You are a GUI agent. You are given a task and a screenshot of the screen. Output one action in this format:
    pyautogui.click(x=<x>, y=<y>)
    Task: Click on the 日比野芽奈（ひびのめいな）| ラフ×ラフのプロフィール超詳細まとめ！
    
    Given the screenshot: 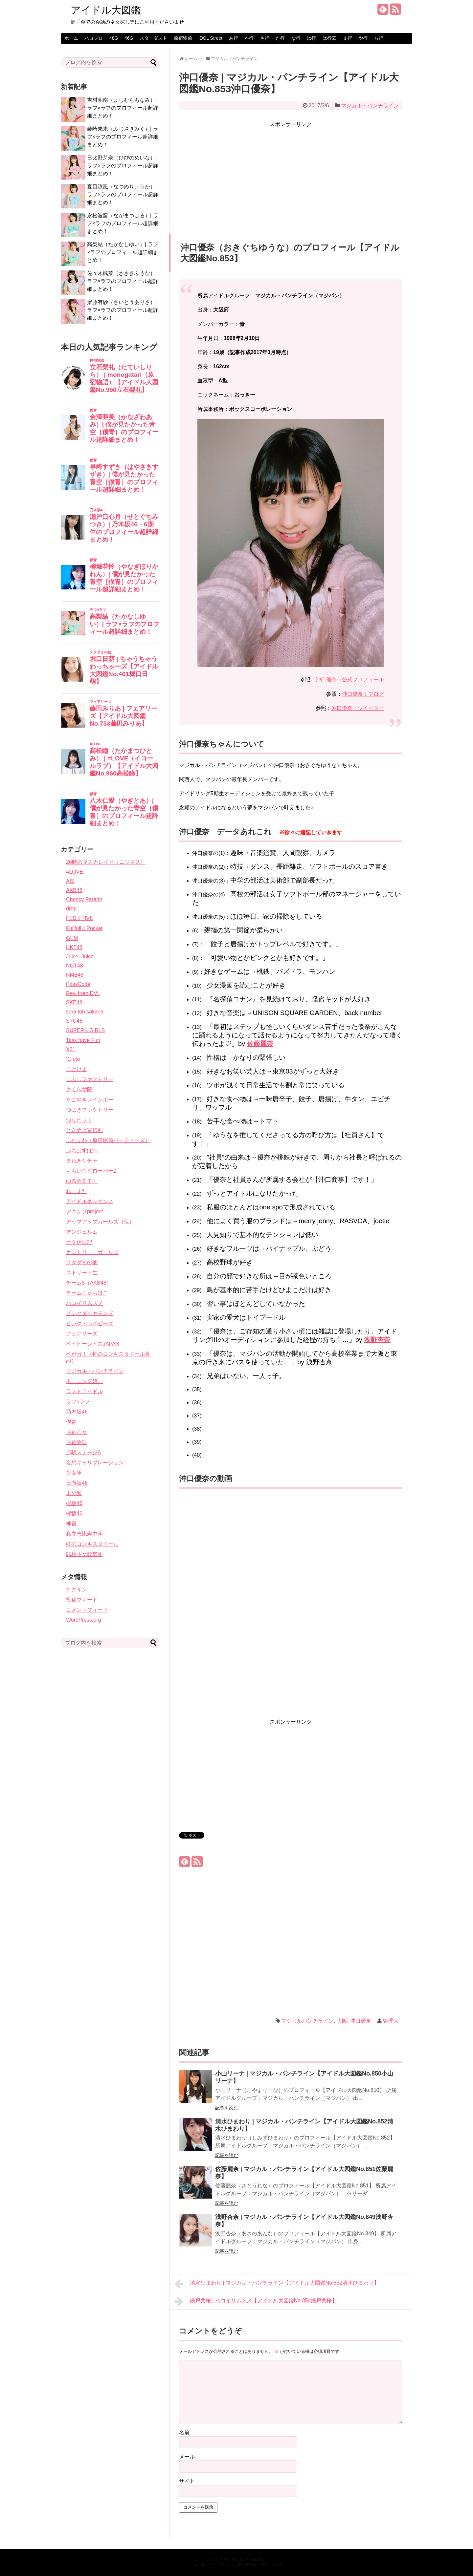 What is the action you would take?
    pyautogui.click(x=122, y=165)
    